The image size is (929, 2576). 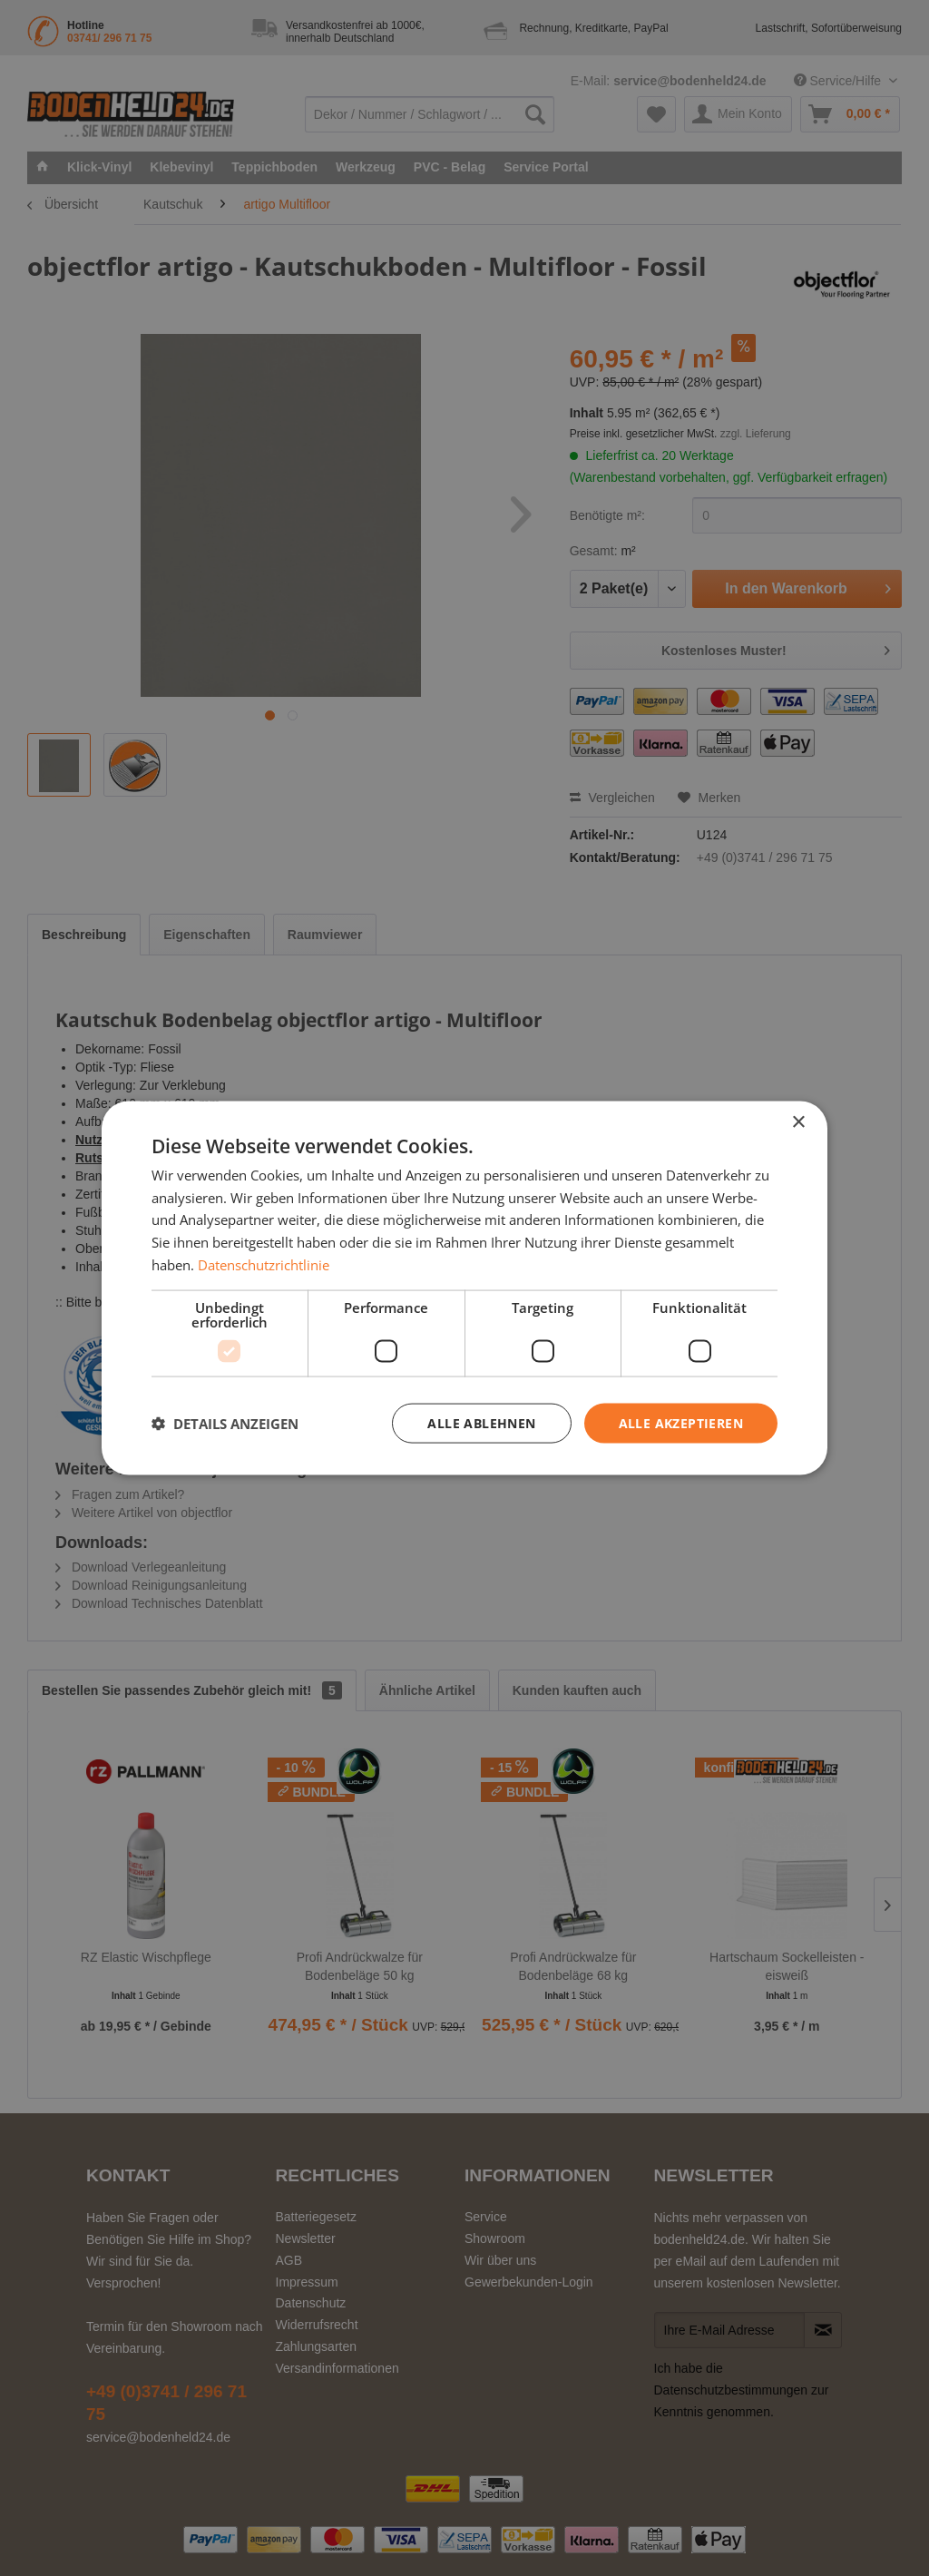 I want to click on [button], so click(x=225, y=1424).